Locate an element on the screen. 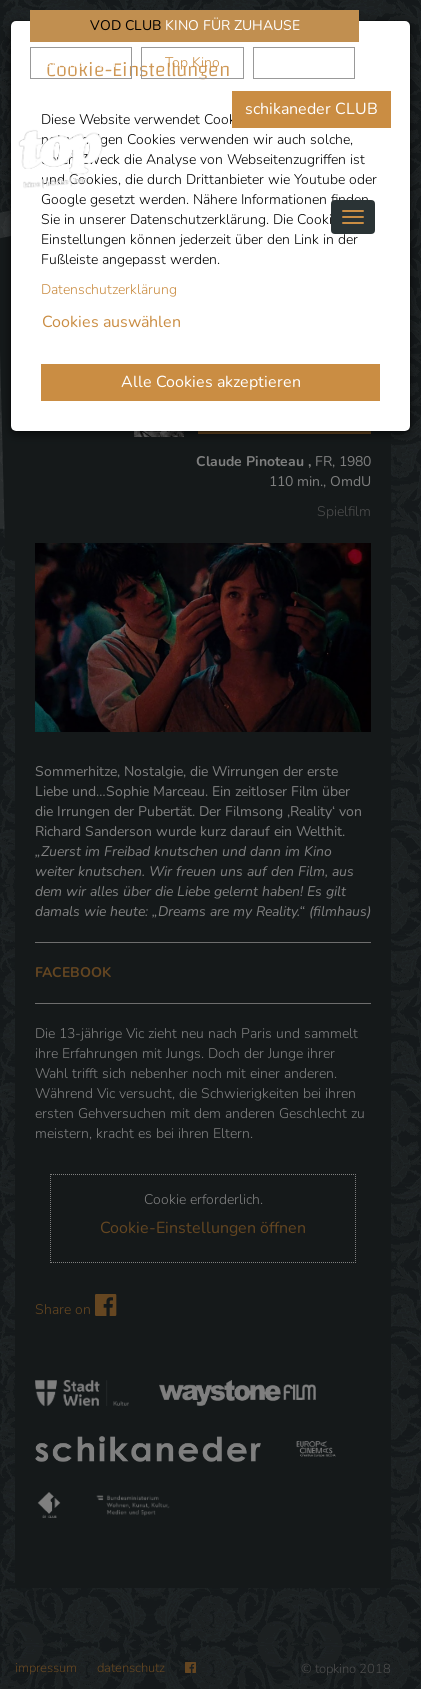 This screenshot has width=421, height=1689. Cookies auswählen is located at coordinates (111, 322).